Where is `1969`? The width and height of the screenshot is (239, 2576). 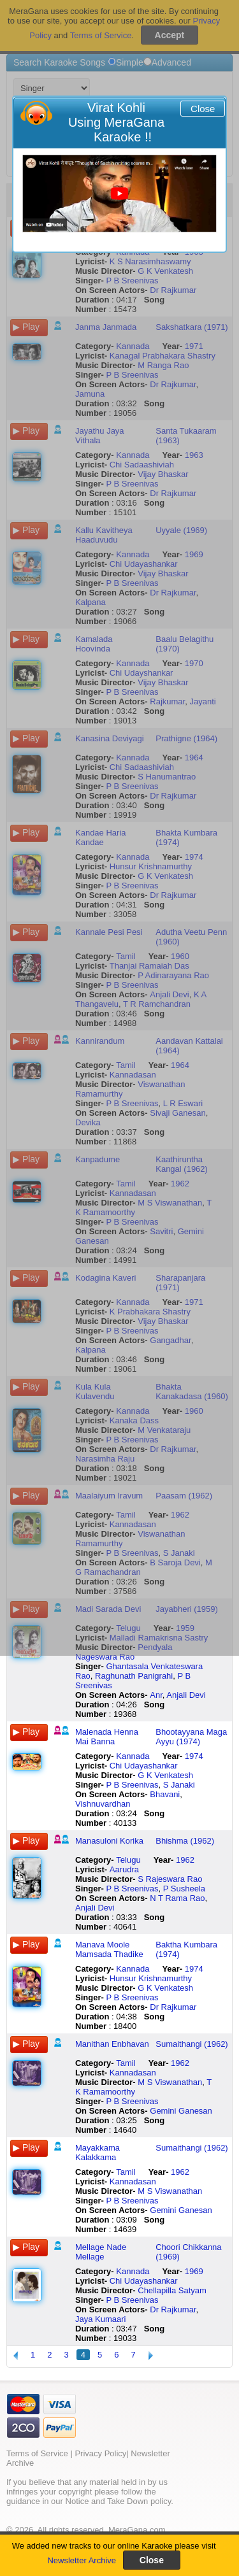
1969 is located at coordinates (194, 2271).